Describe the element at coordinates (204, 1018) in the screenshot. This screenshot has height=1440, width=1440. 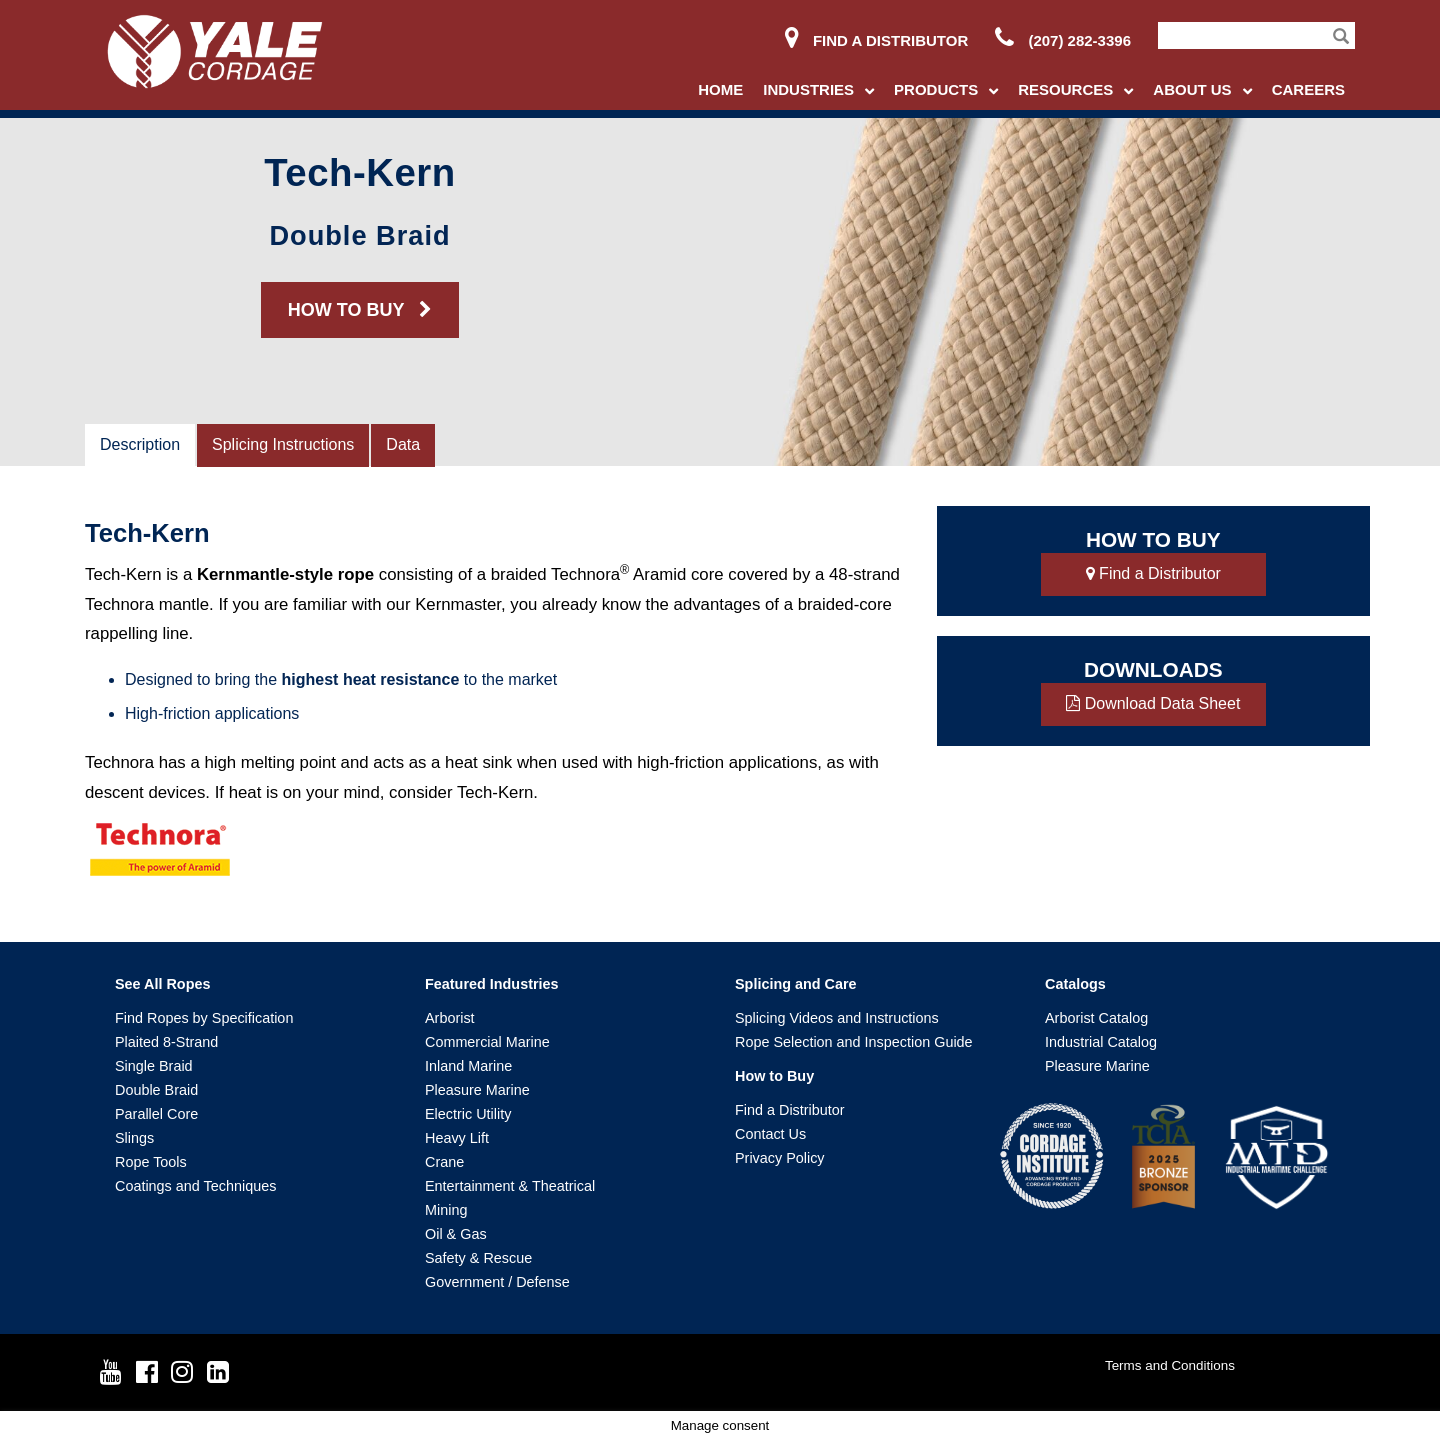
I see `Find Ropes by Specification` at that location.